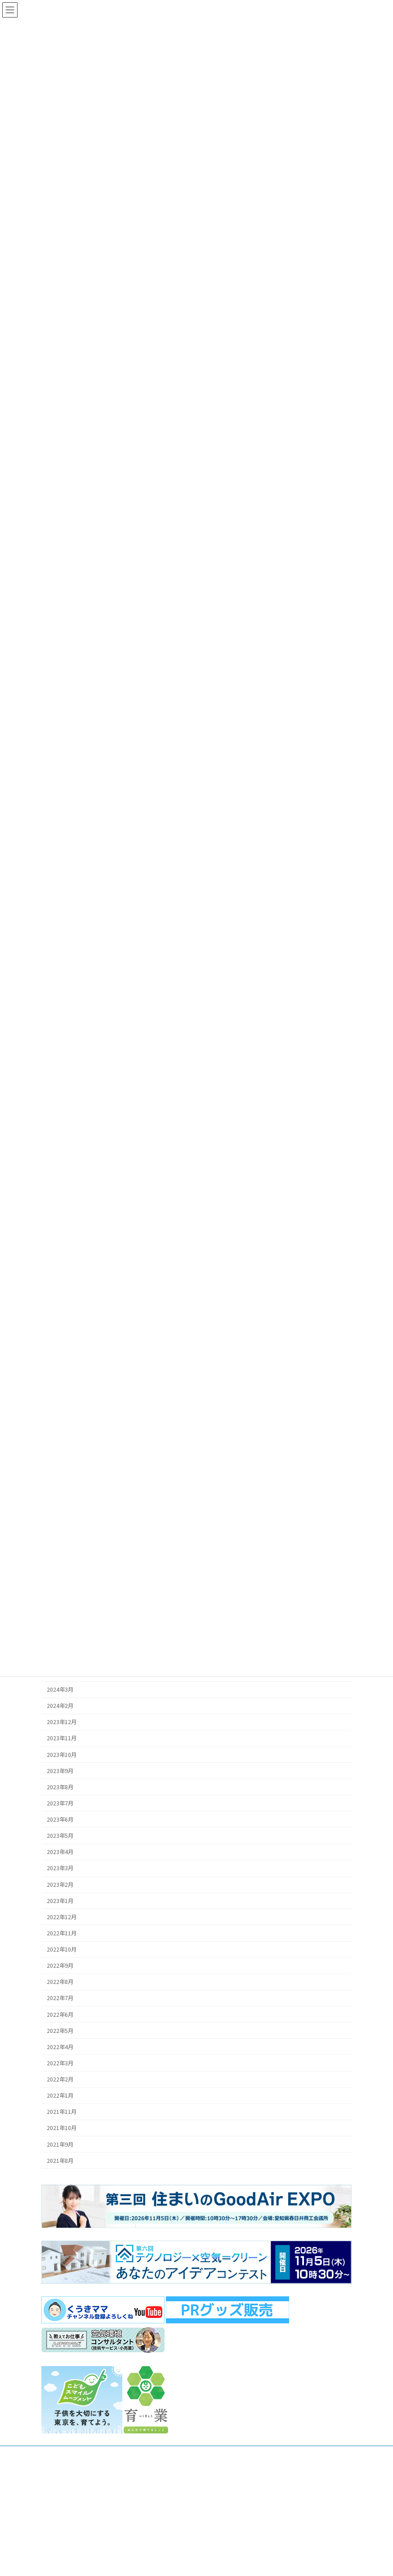  What do you see at coordinates (61, 1917) in the screenshot?
I see `2022年12月` at bounding box center [61, 1917].